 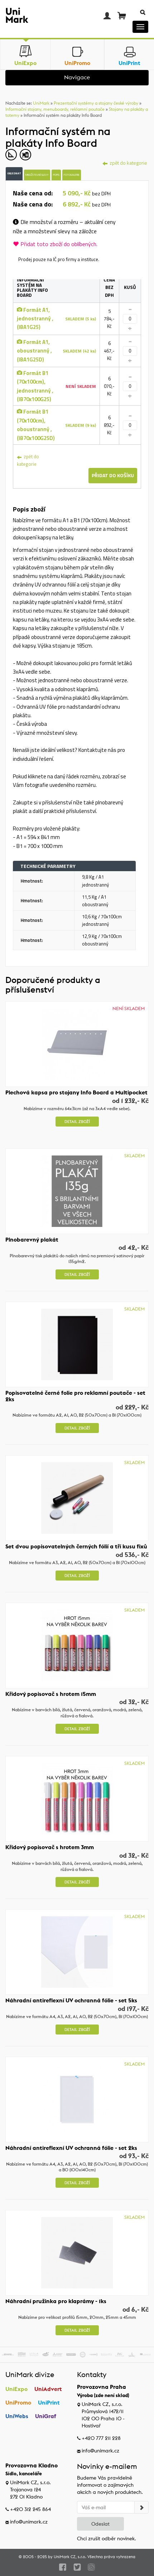 I want to click on Detail zboží, so click(x=77, y=1121).